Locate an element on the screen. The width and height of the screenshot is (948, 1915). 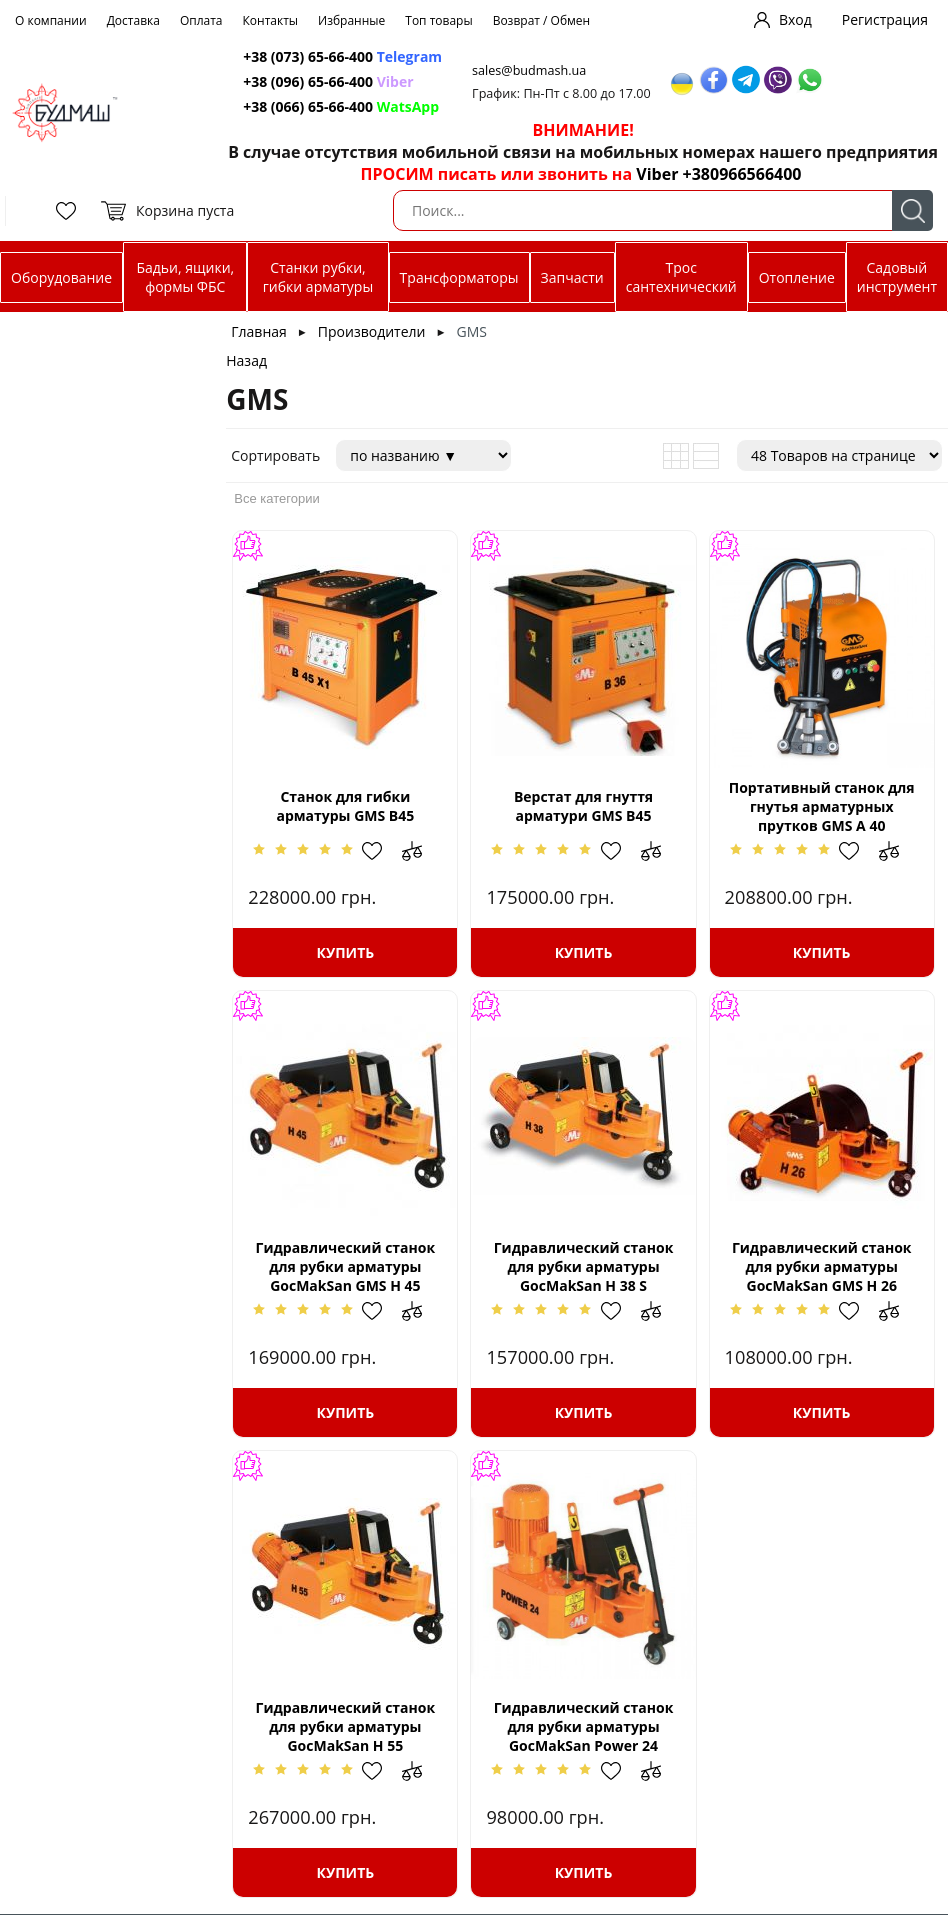
Viber +380966566400 is located at coordinates (718, 174).